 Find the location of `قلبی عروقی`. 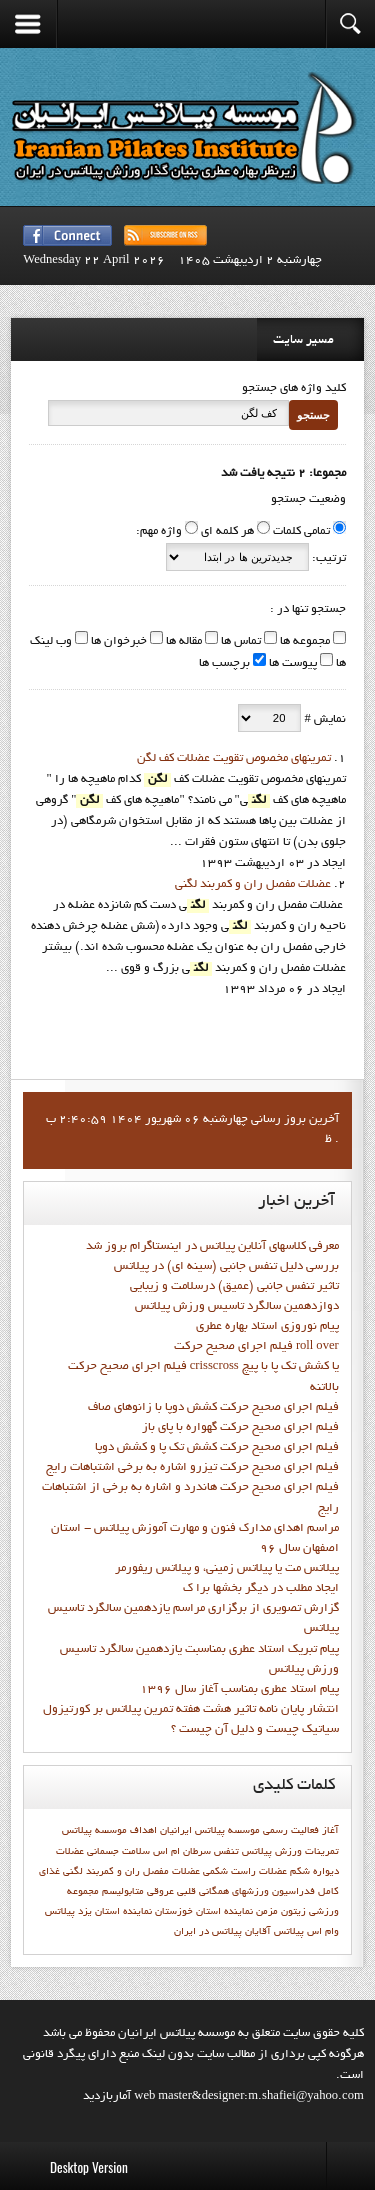

قلبی عروقی is located at coordinates (171, 1892).